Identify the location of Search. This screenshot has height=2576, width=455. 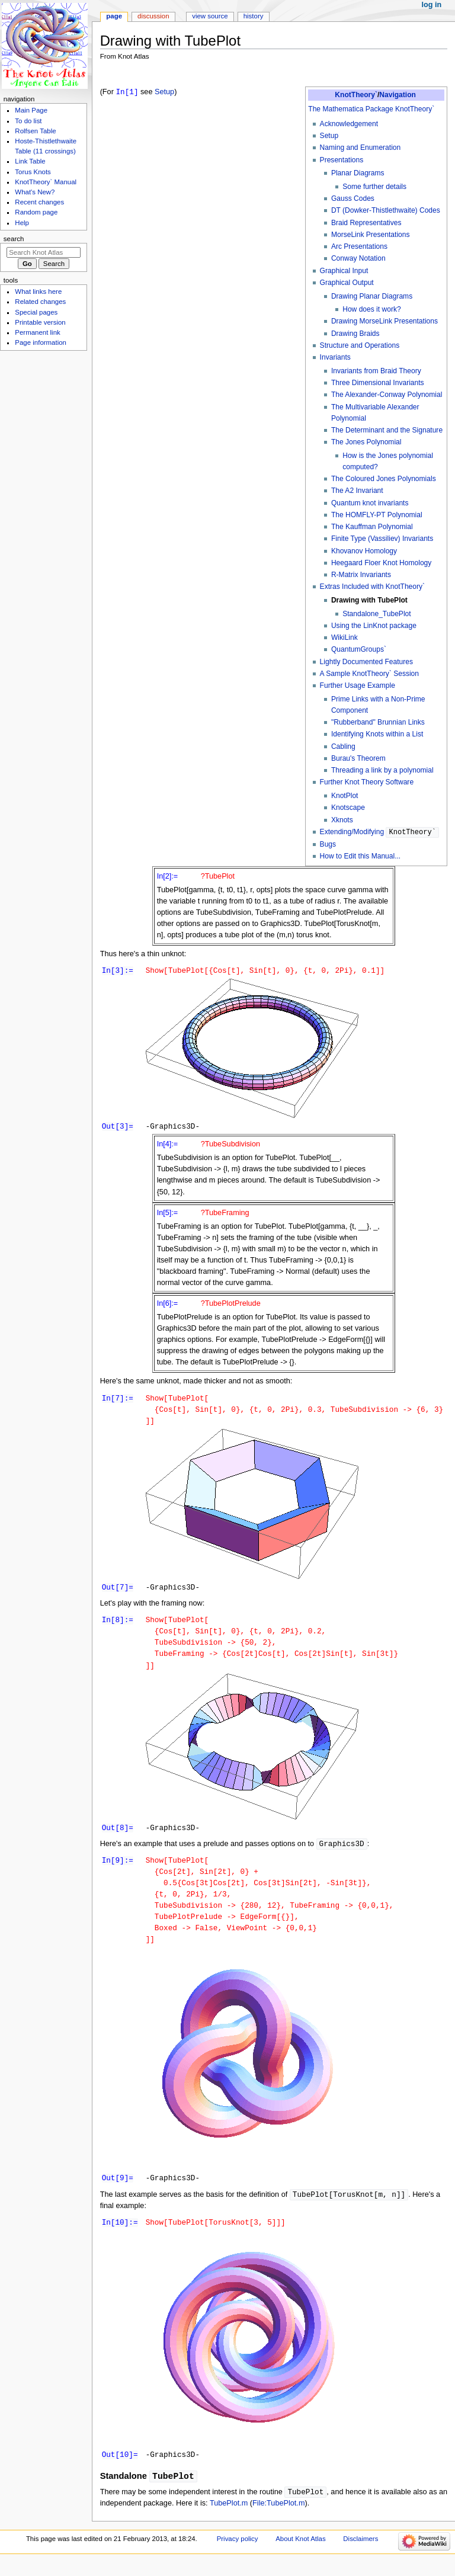
(14, 238).